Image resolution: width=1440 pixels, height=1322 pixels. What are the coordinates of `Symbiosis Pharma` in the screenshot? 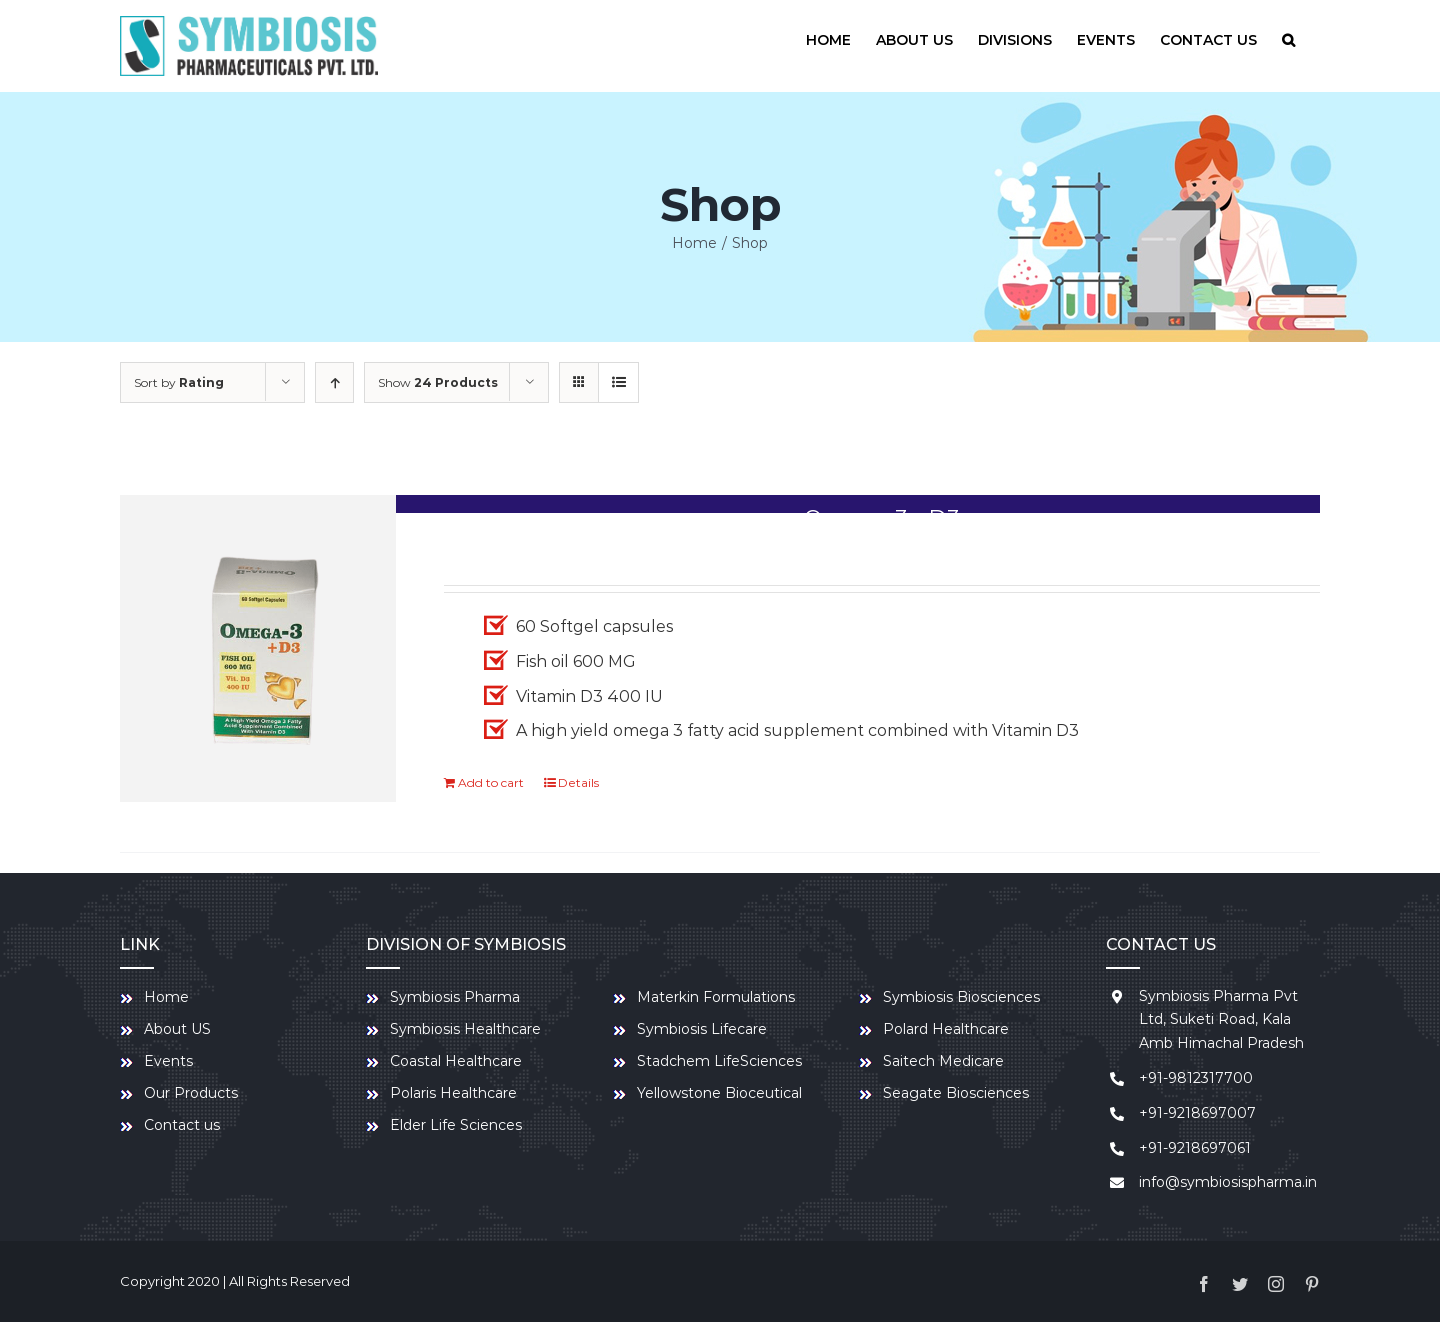 It's located at (455, 997).